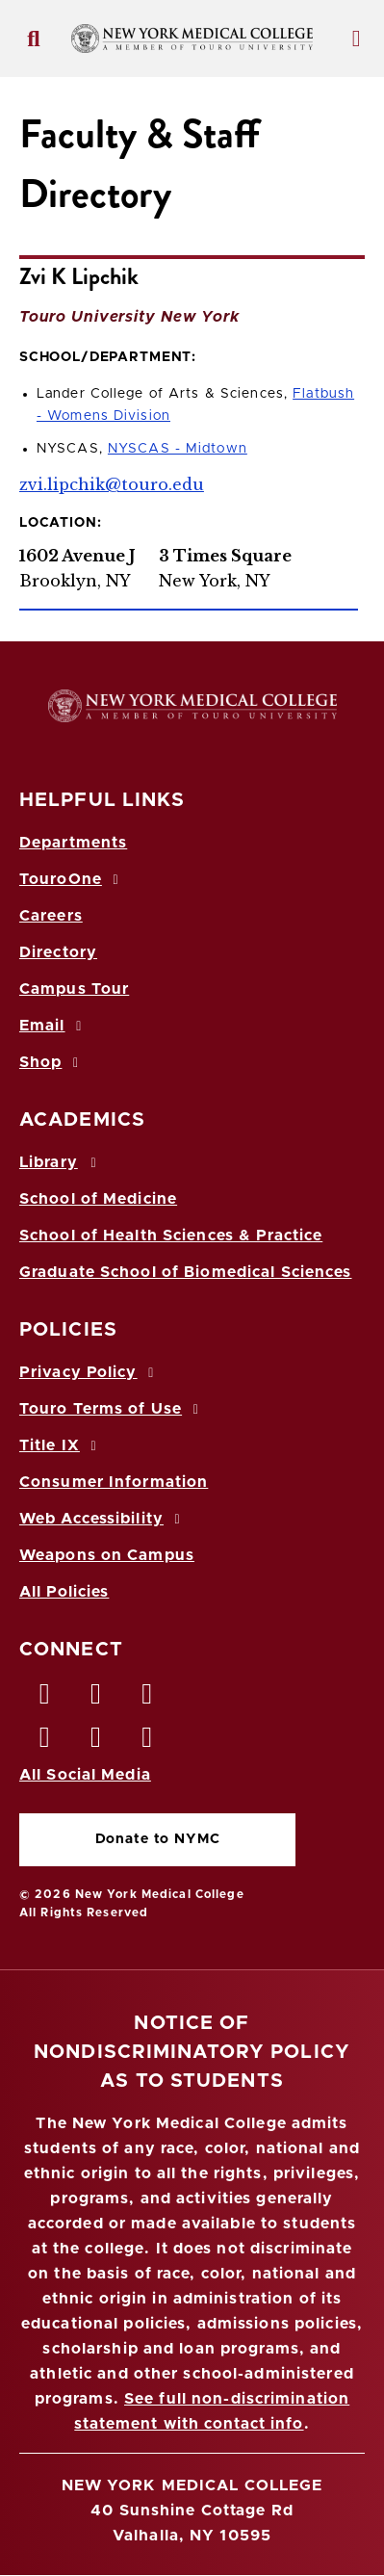 The height and width of the screenshot is (2576, 384). What do you see at coordinates (60, 1162) in the screenshot?
I see `Library` at bounding box center [60, 1162].